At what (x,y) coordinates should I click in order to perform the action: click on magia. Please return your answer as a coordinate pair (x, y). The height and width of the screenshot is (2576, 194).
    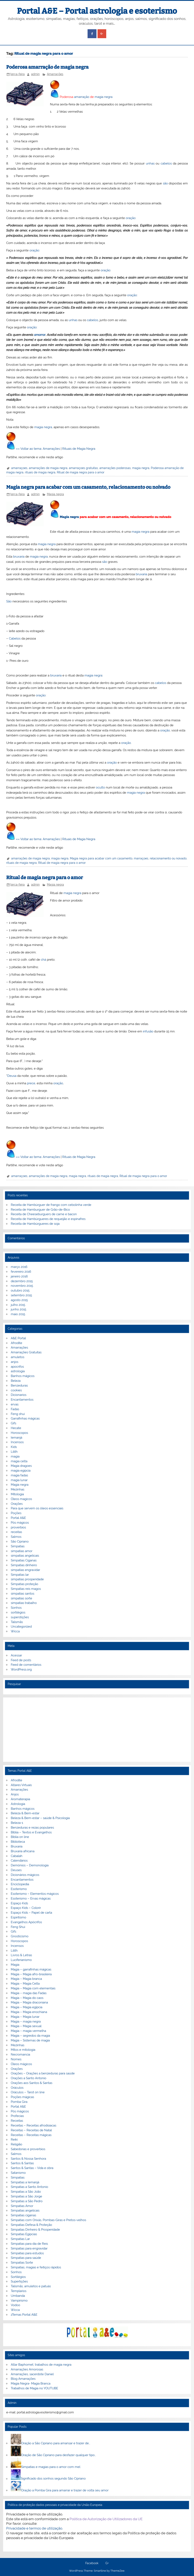
    Looking at the image, I should click on (15, 1456).